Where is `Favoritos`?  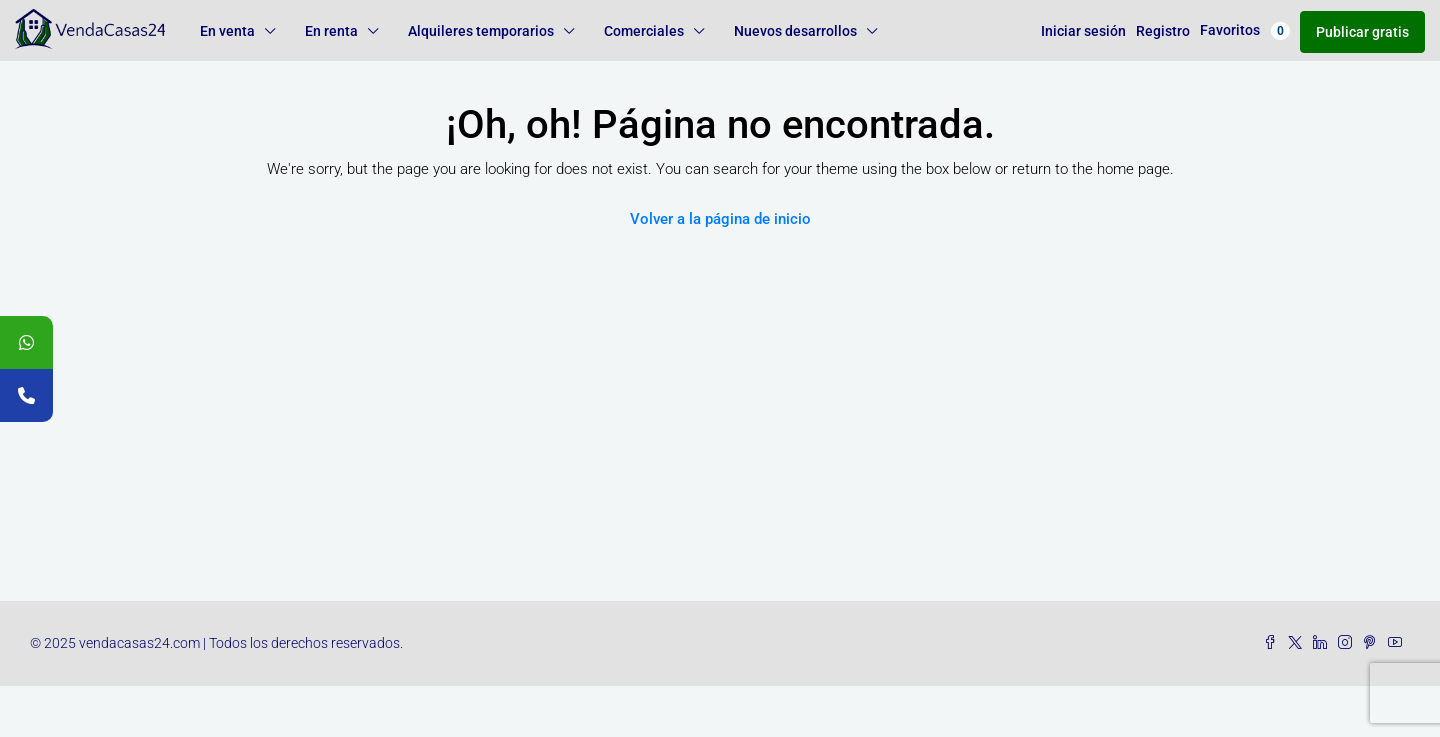
Favoritos is located at coordinates (1245, 31).